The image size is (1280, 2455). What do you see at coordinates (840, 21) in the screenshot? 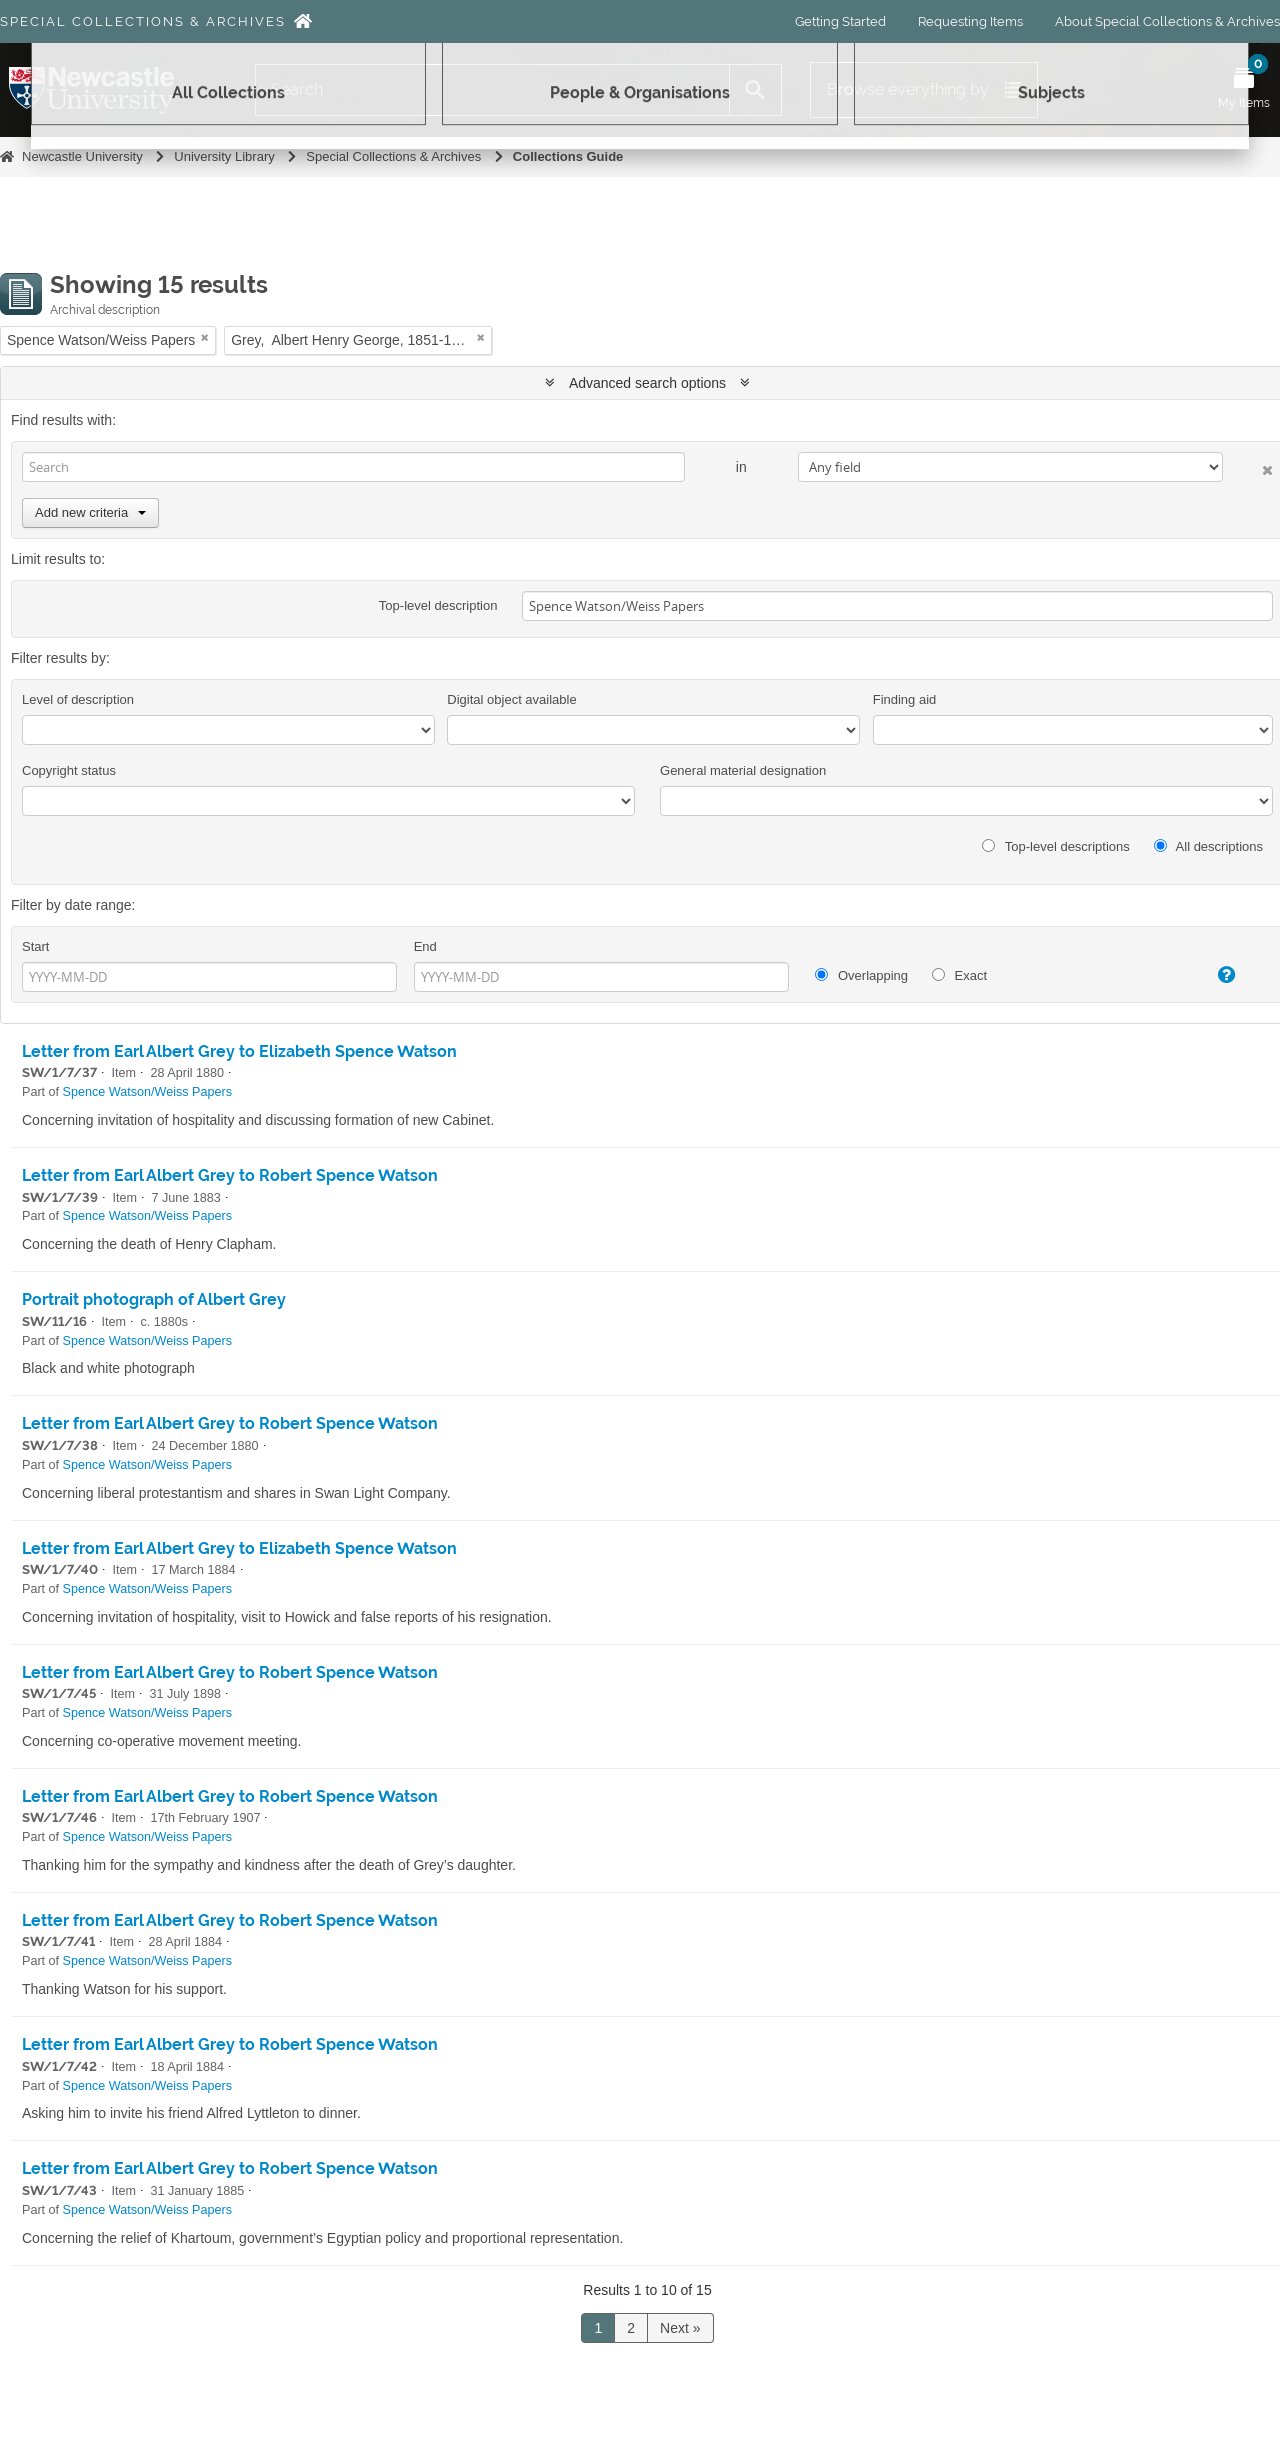
I see `Getting Started` at bounding box center [840, 21].